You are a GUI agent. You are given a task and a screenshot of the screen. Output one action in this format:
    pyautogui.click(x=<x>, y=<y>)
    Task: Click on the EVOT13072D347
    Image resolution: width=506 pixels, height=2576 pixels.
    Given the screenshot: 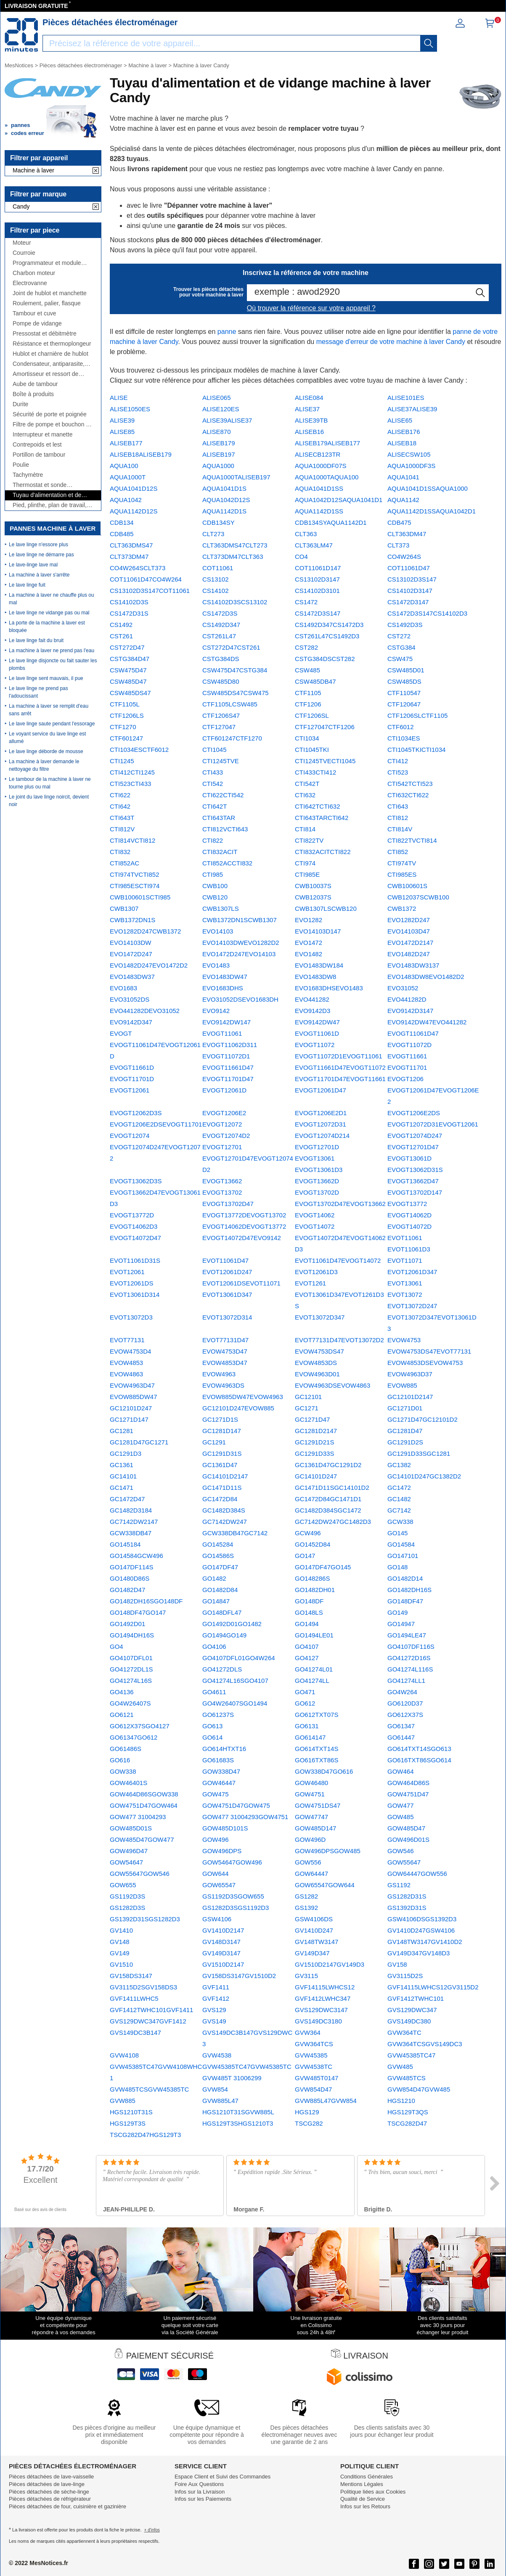 What is the action you would take?
    pyautogui.click(x=319, y=1317)
    